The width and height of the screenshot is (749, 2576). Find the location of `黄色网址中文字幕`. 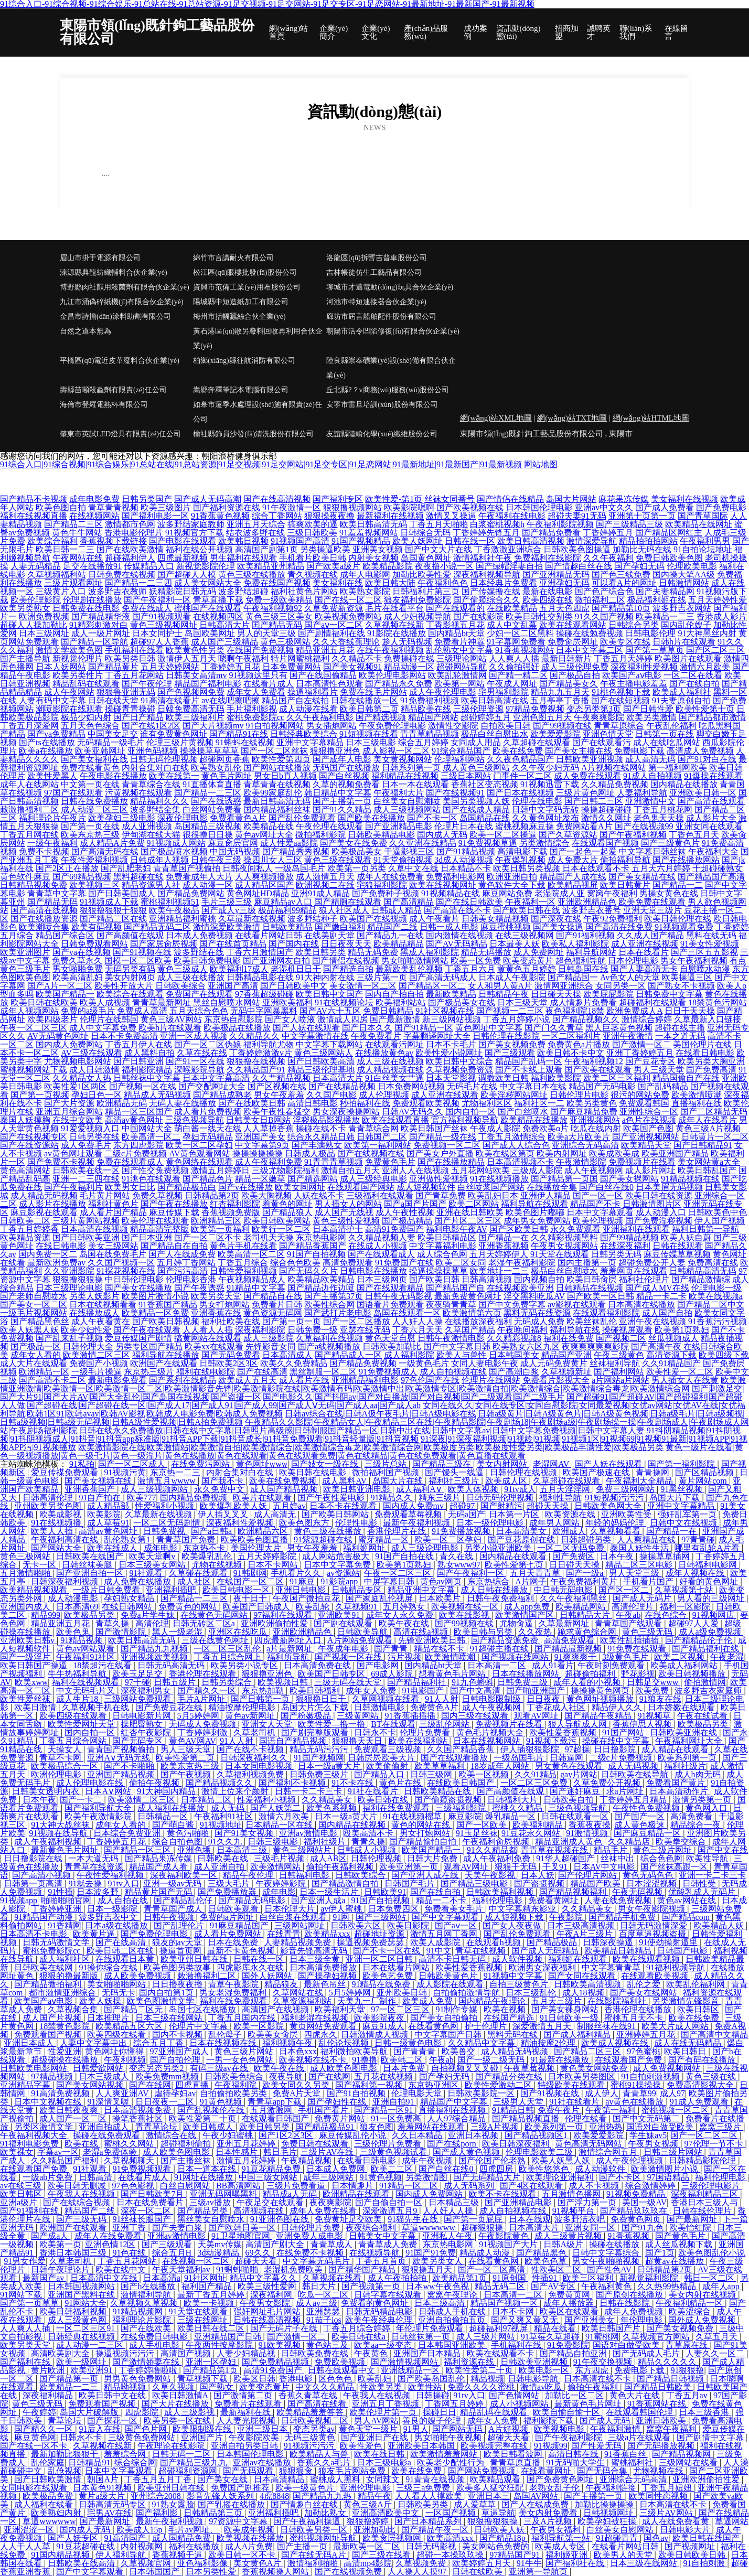

黄色网址中文字幕 is located at coordinates (488, 1027).